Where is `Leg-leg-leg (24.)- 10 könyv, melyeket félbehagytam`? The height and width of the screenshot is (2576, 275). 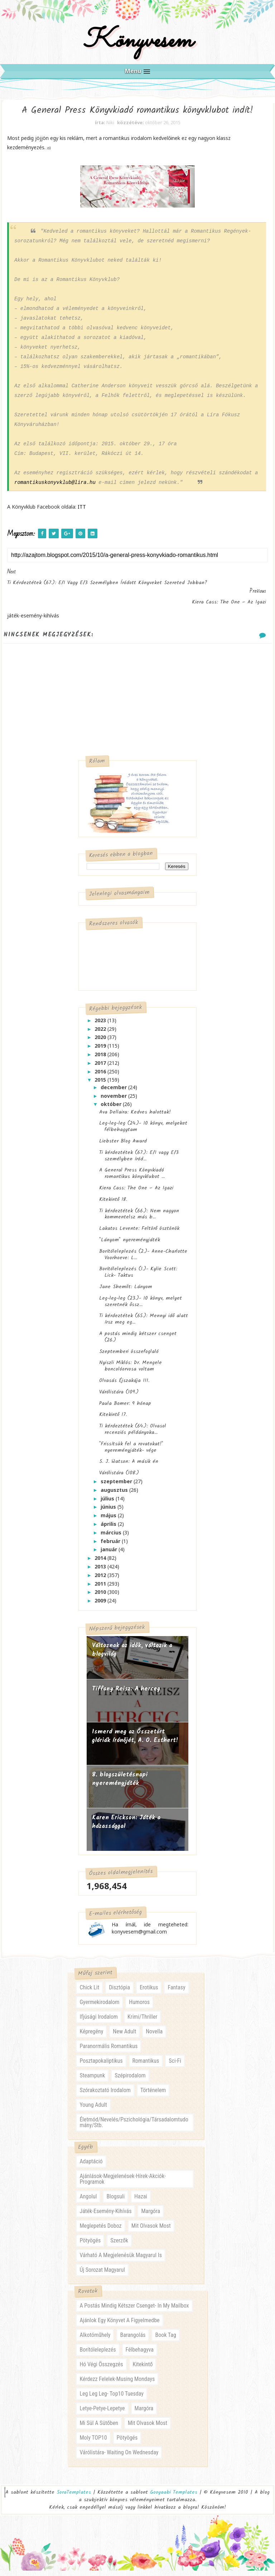 Leg-leg-leg (24.)- 10 könyv, melyeket félbehagytam is located at coordinates (143, 1131).